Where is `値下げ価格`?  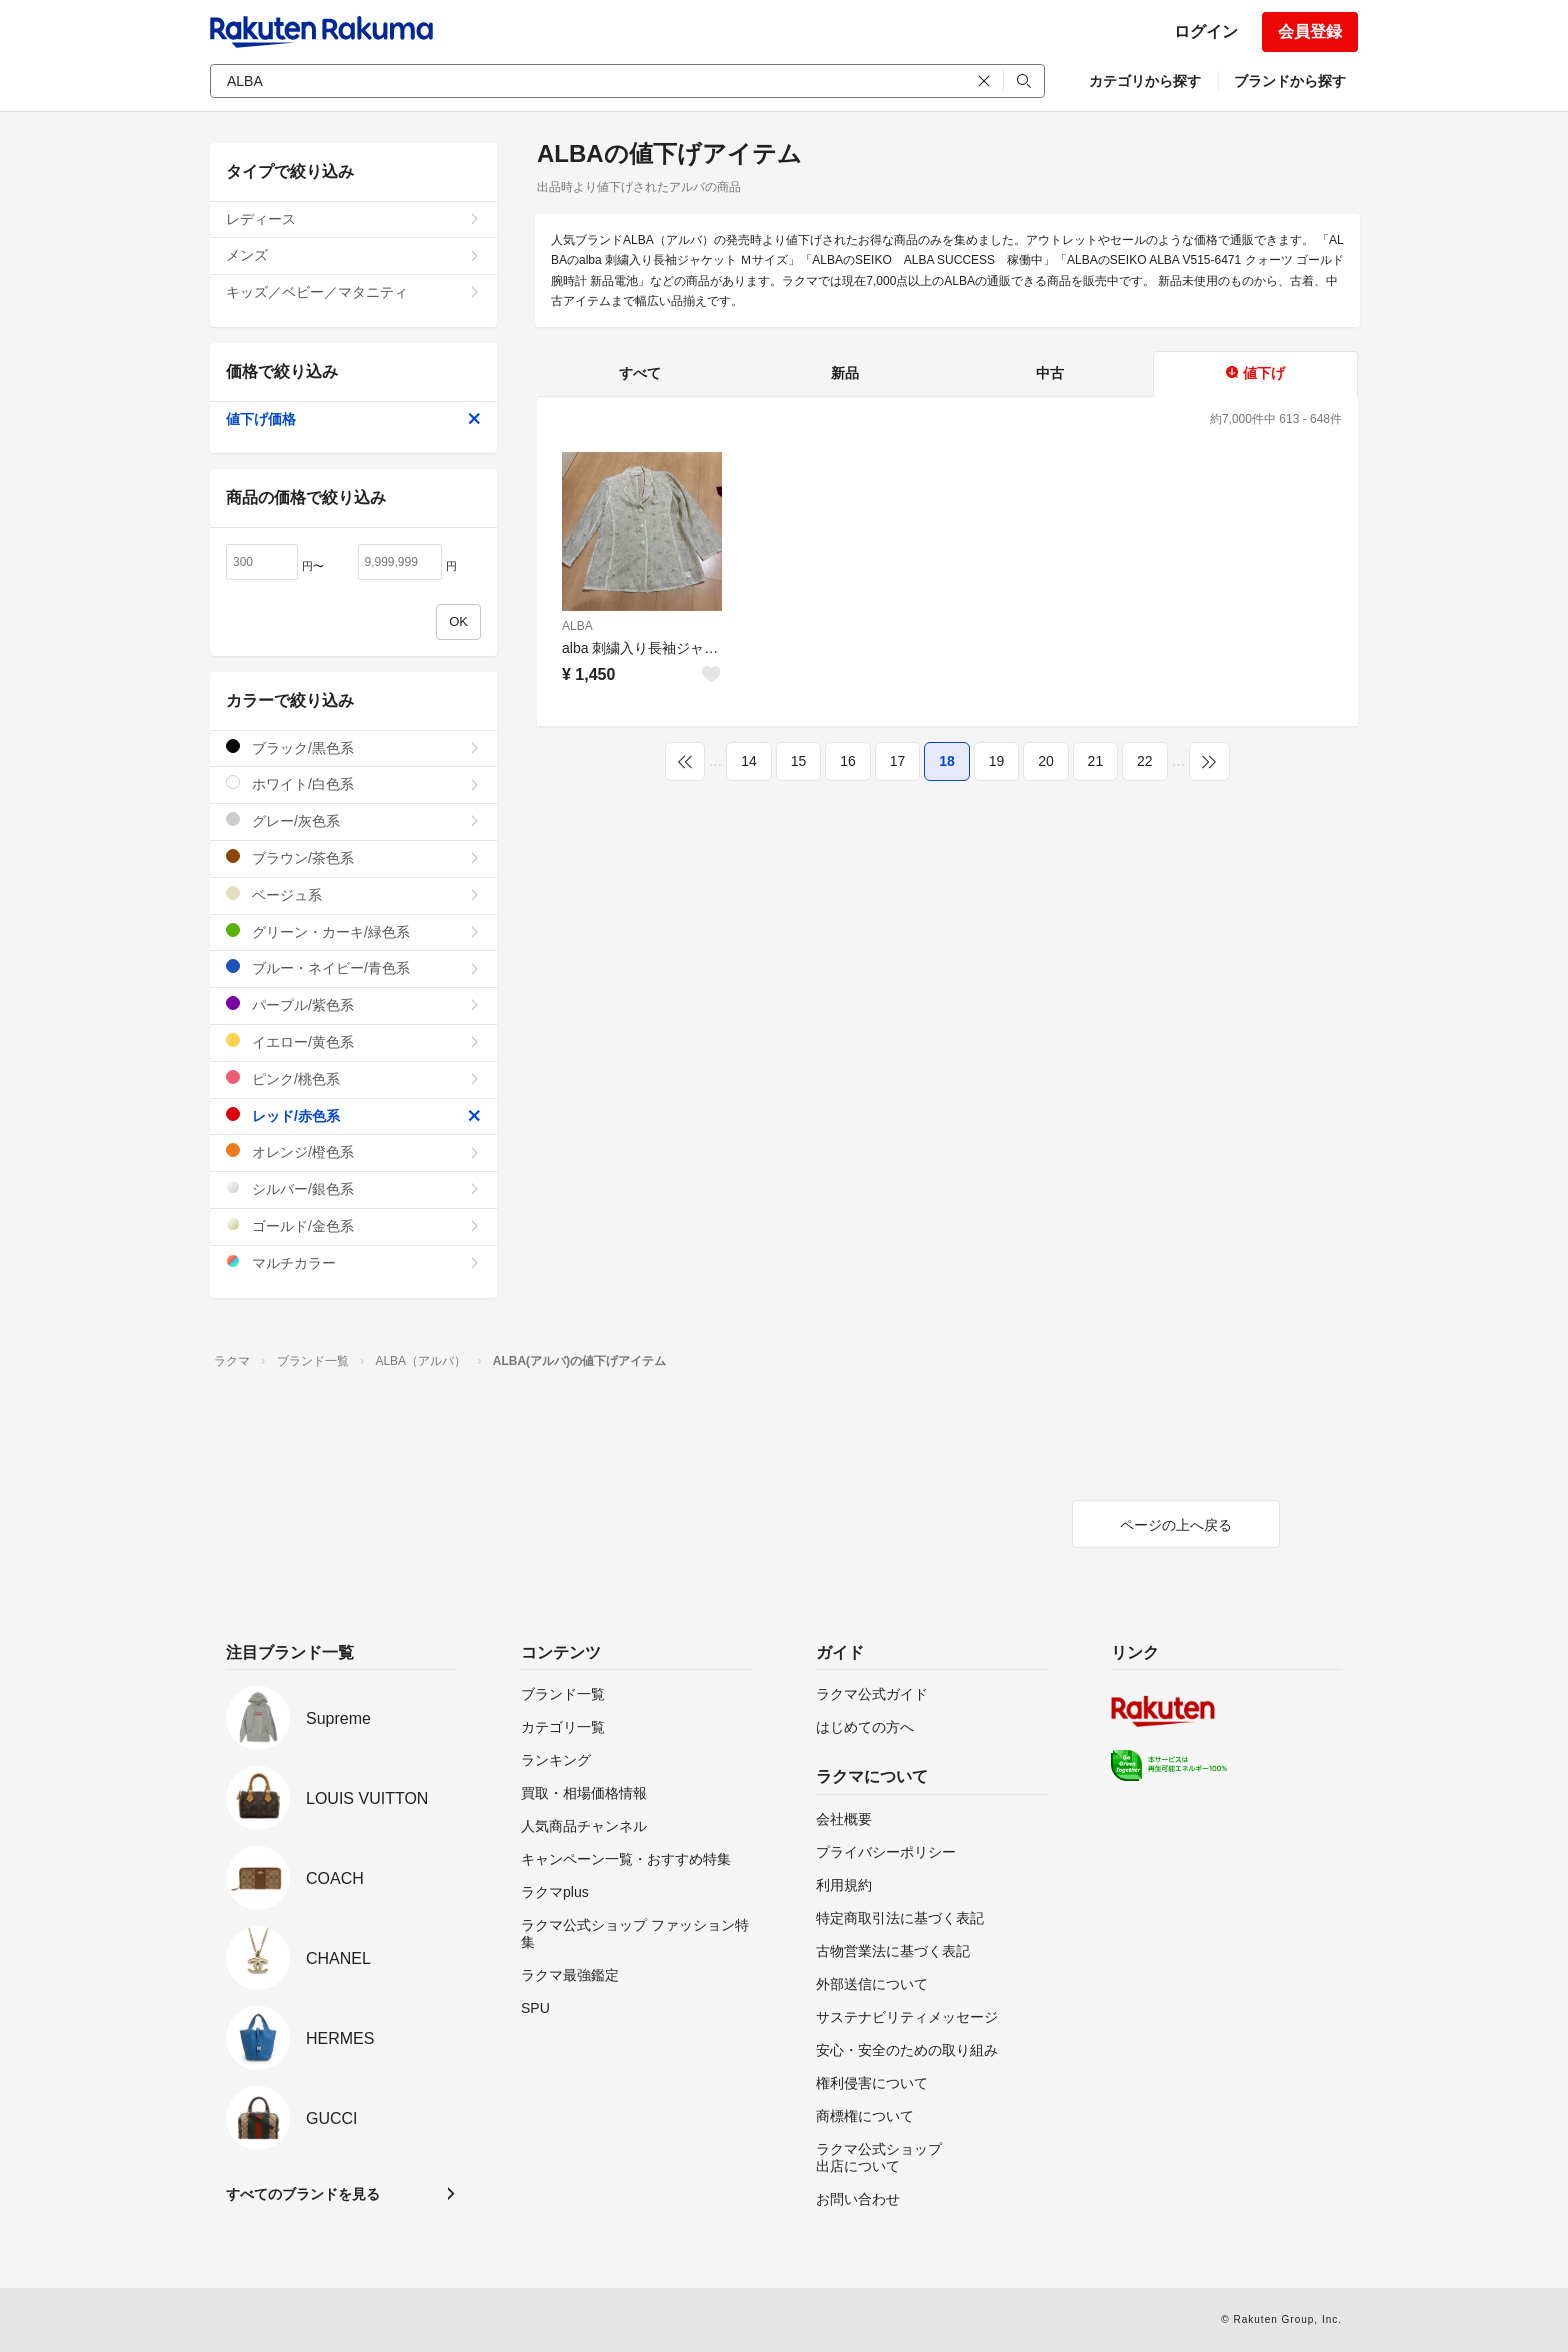 値下げ価格 is located at coordinates (353, 419).